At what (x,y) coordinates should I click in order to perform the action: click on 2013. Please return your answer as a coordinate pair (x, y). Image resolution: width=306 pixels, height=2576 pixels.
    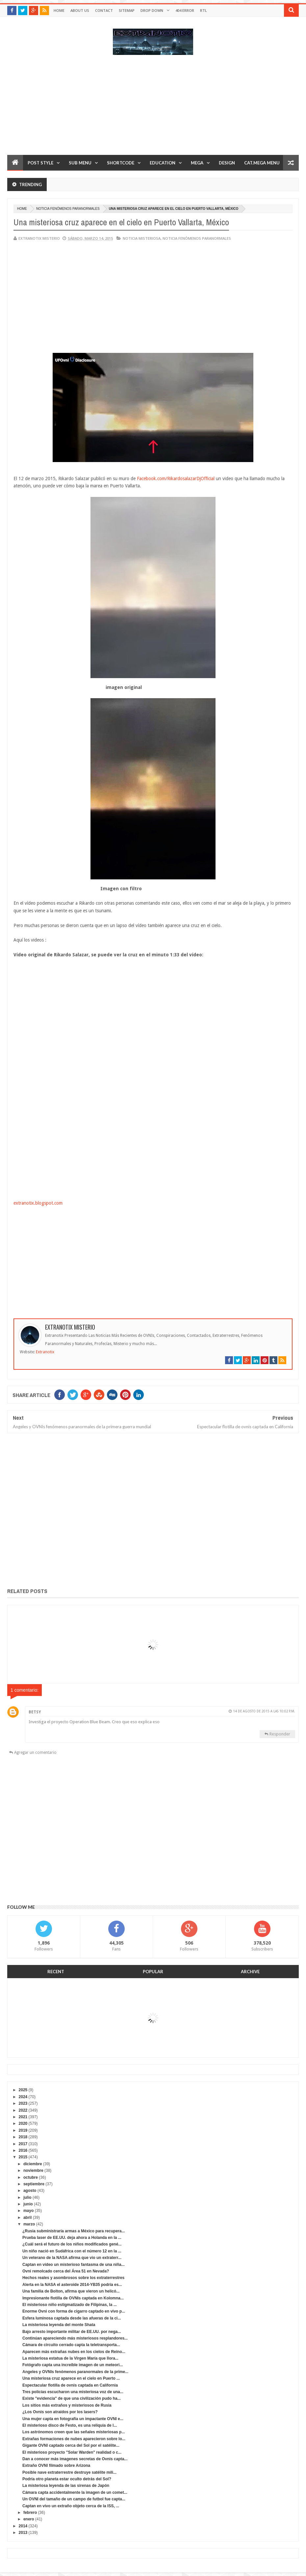
    Looking at the image, I should click on (23, 2532).